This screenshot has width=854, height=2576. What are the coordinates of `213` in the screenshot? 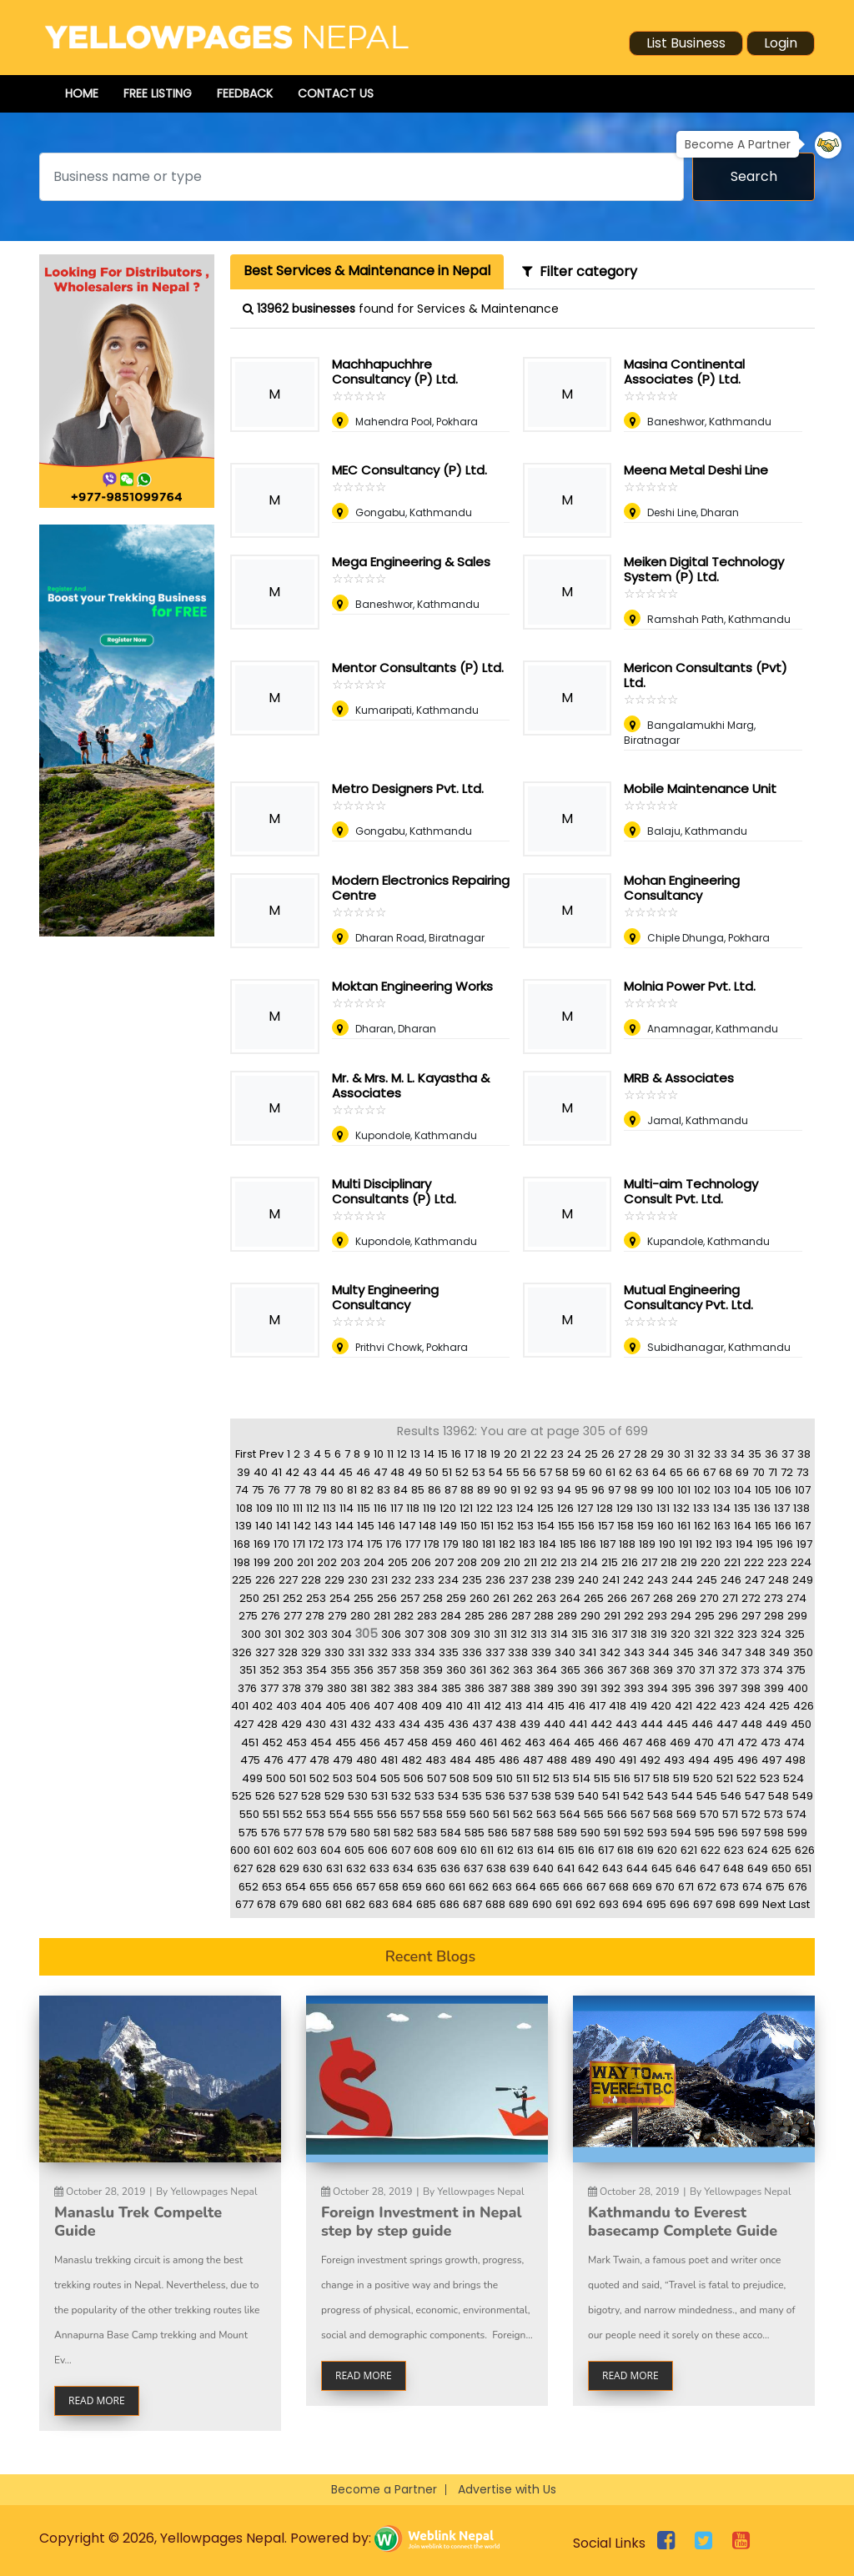 It's located at (568, 1562).